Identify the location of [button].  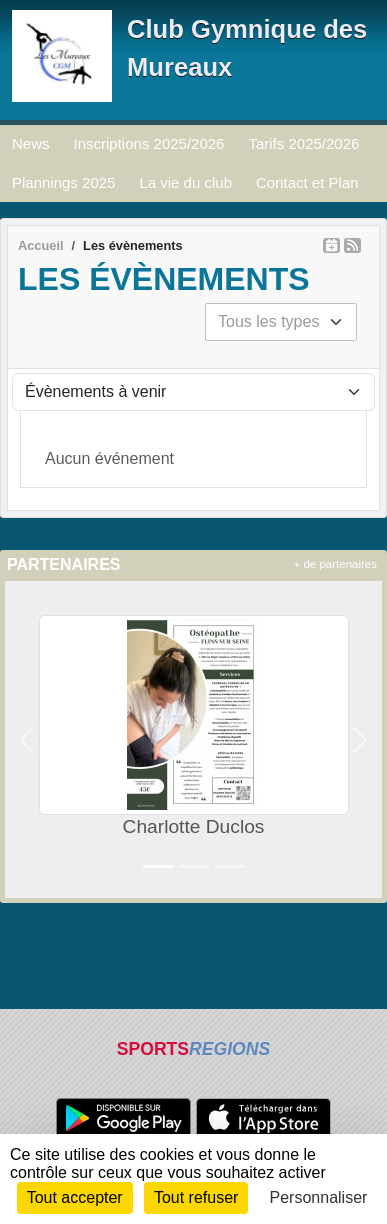
(27, 739).